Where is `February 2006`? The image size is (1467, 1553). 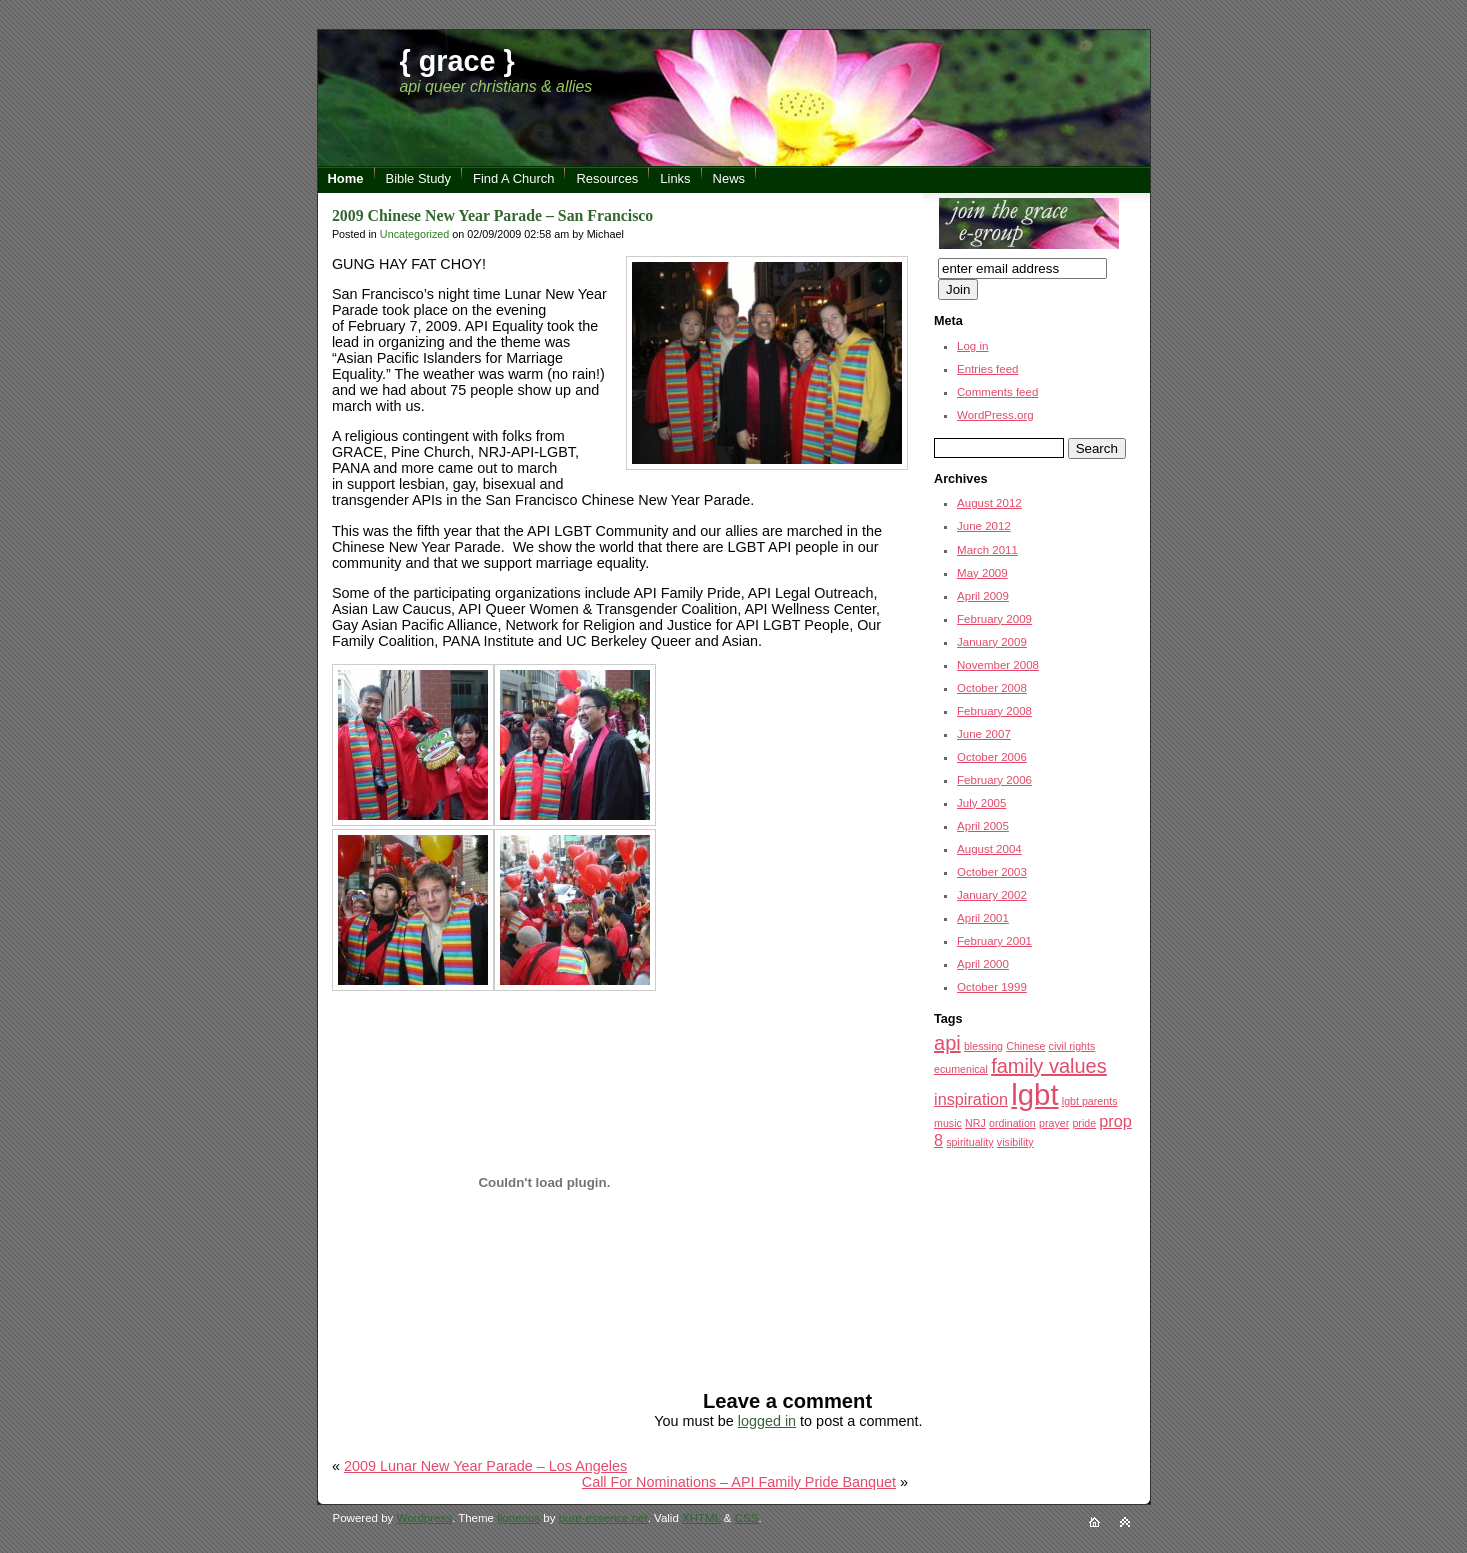
February 2006 is located at coordinates (994, 780).